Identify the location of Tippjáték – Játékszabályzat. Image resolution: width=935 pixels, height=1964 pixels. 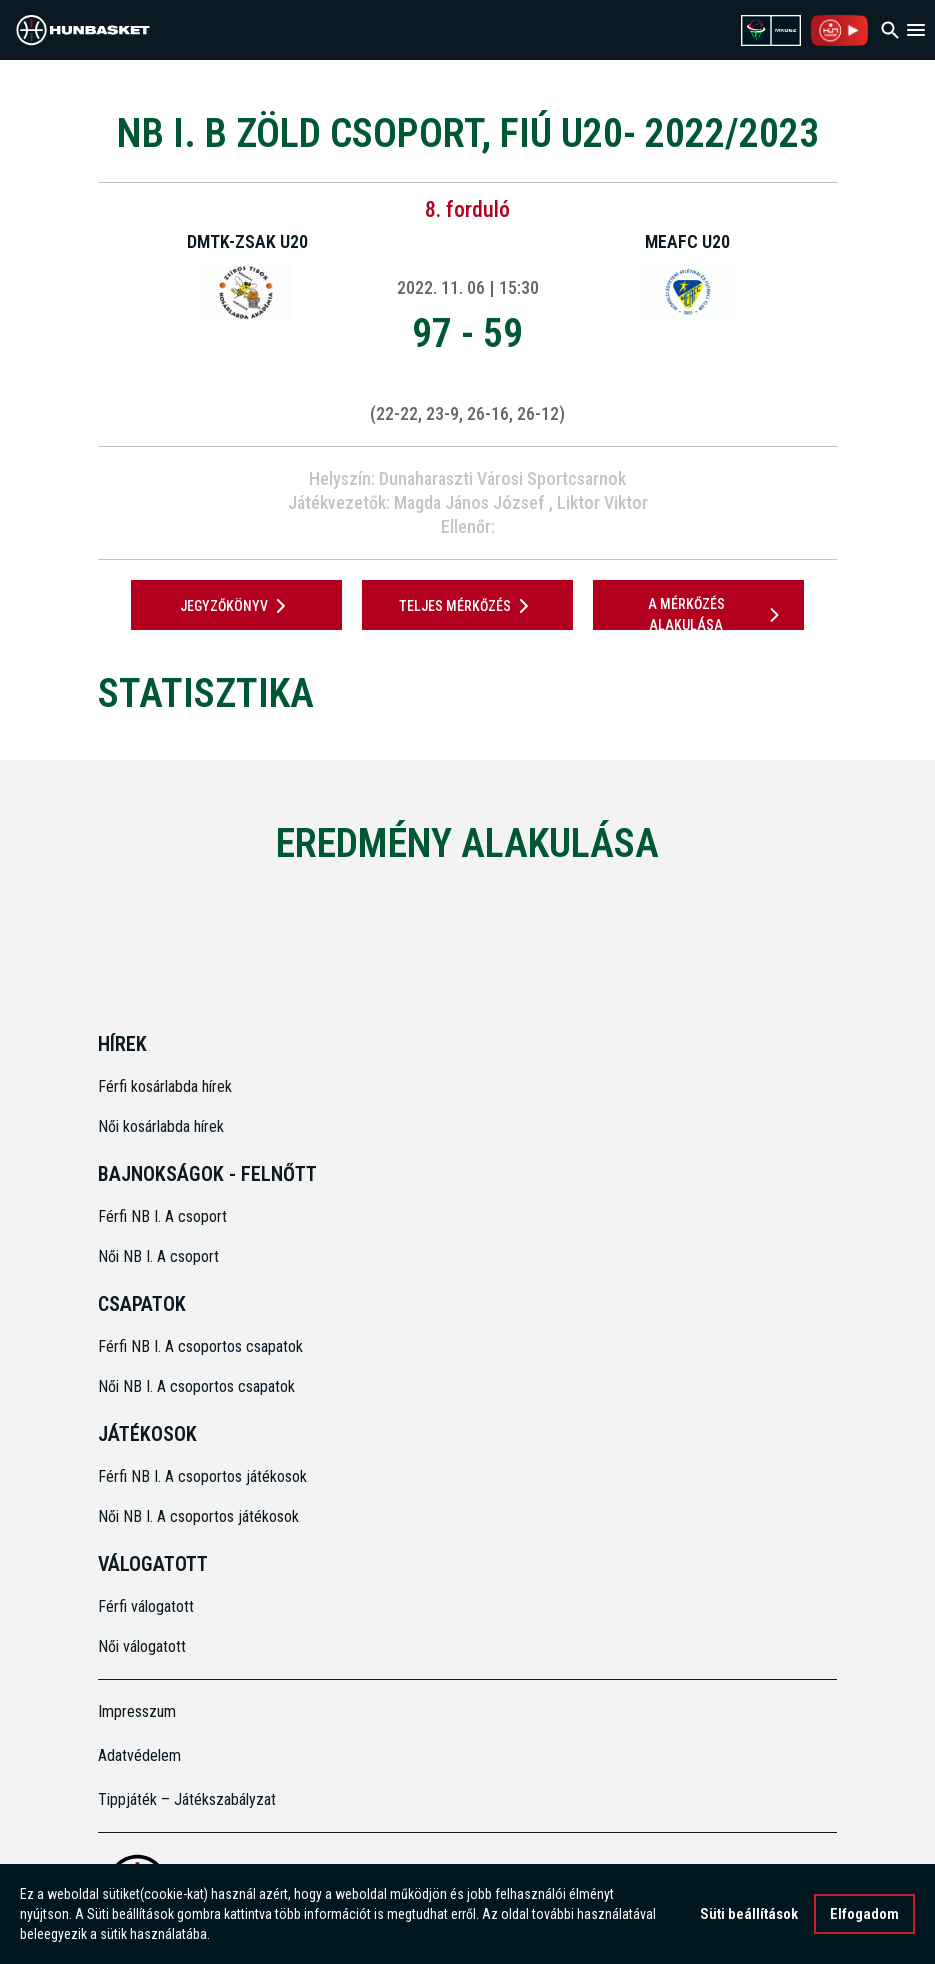
(187, 1799).